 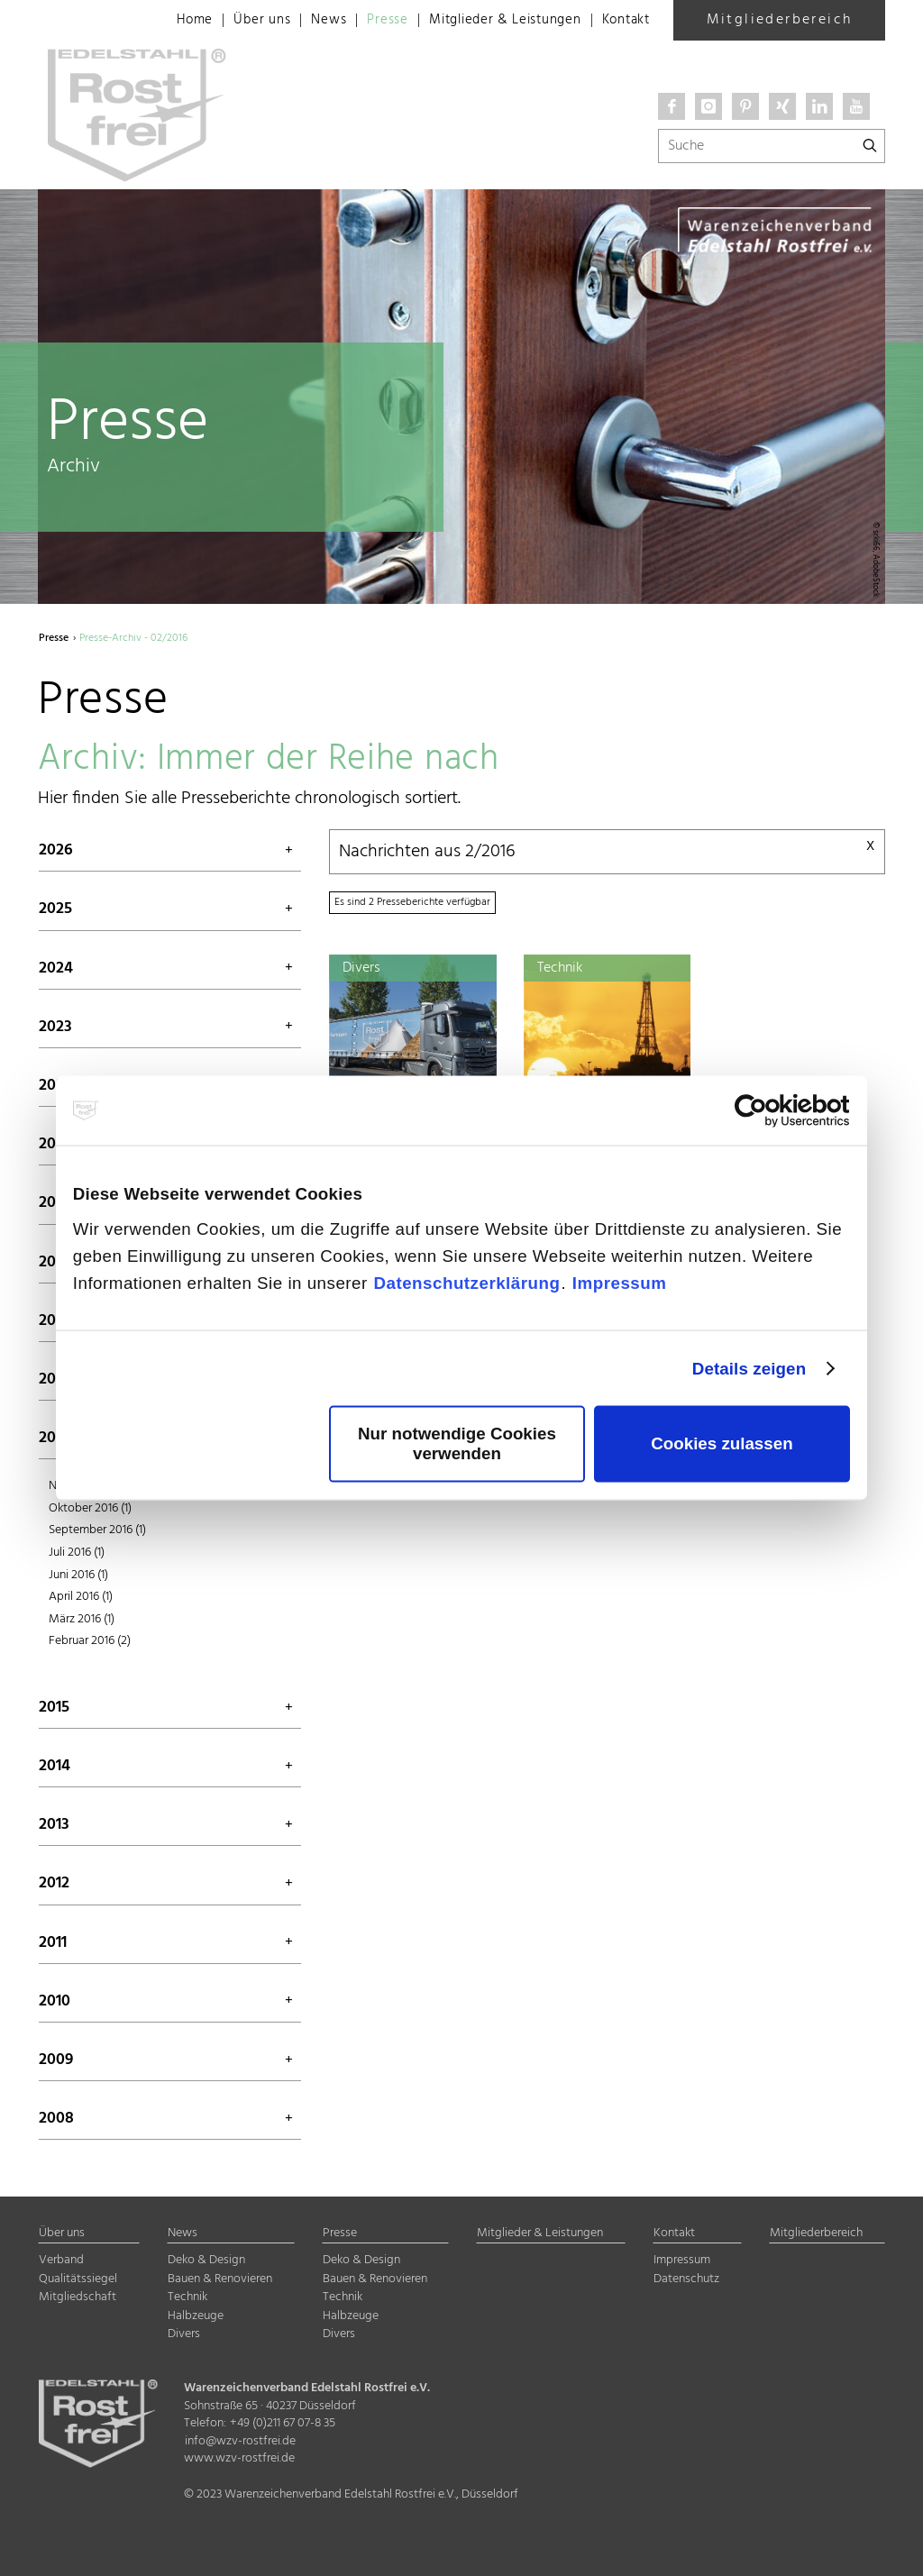 What do you see at coordinates (749, 1367) in the screenshot?
I see `Details zeigen` at bounding box center [749, 1367].